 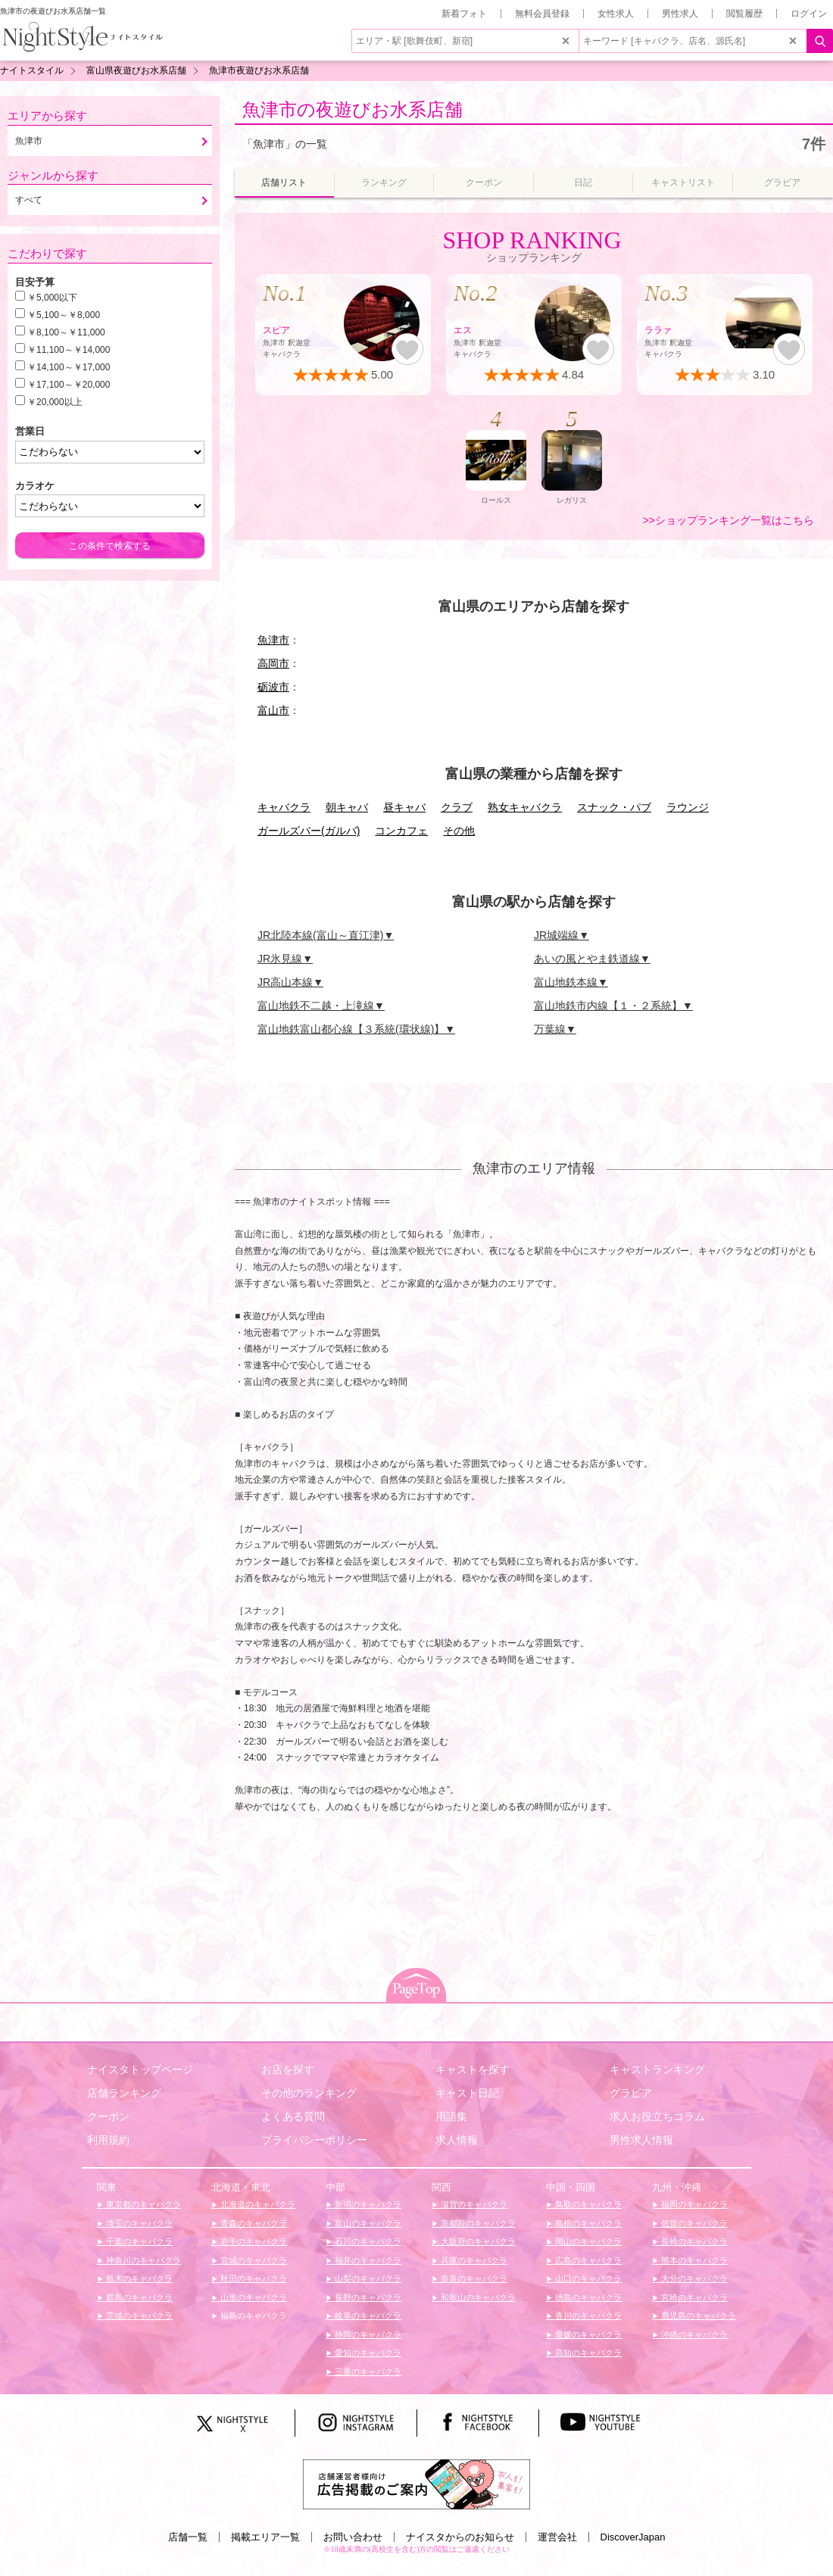 I want to click on 用語集, so click(x=451, y=2116).